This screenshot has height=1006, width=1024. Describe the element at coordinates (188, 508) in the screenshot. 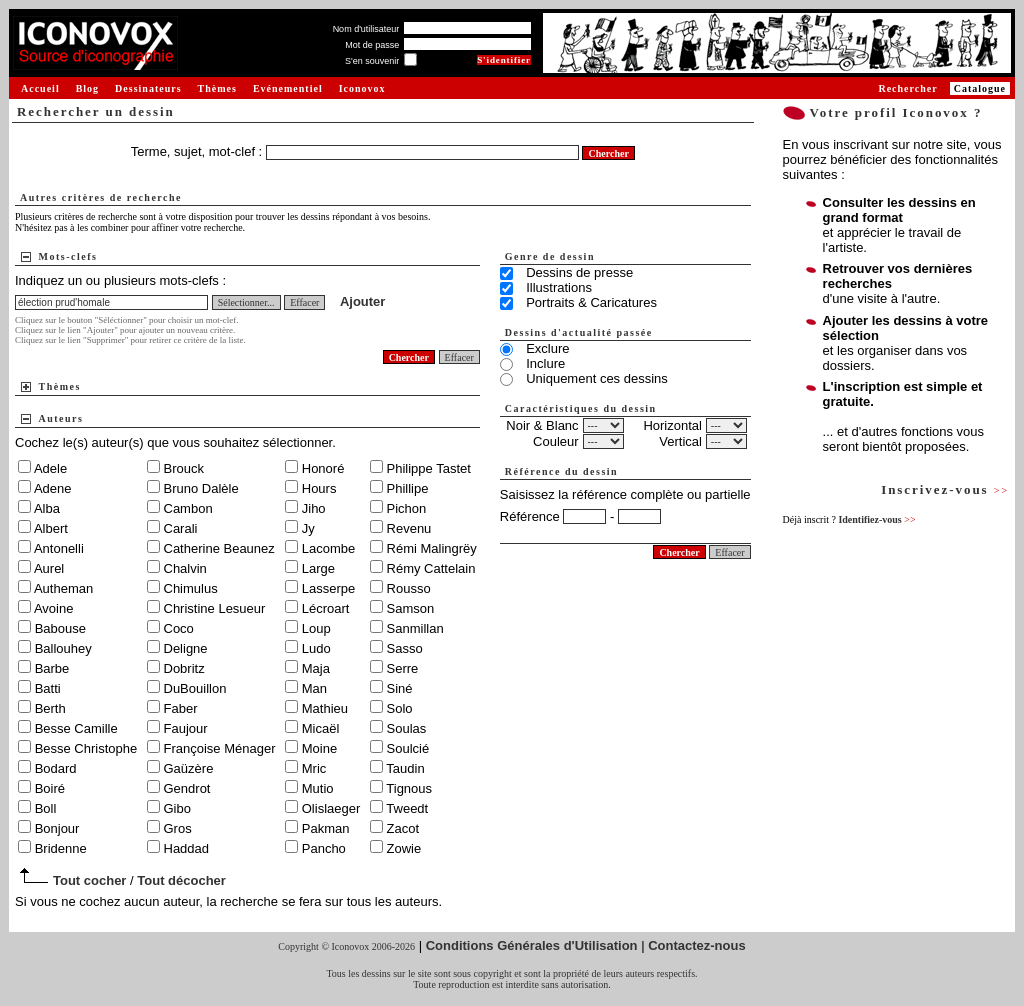

I see `Cambon` at that location.